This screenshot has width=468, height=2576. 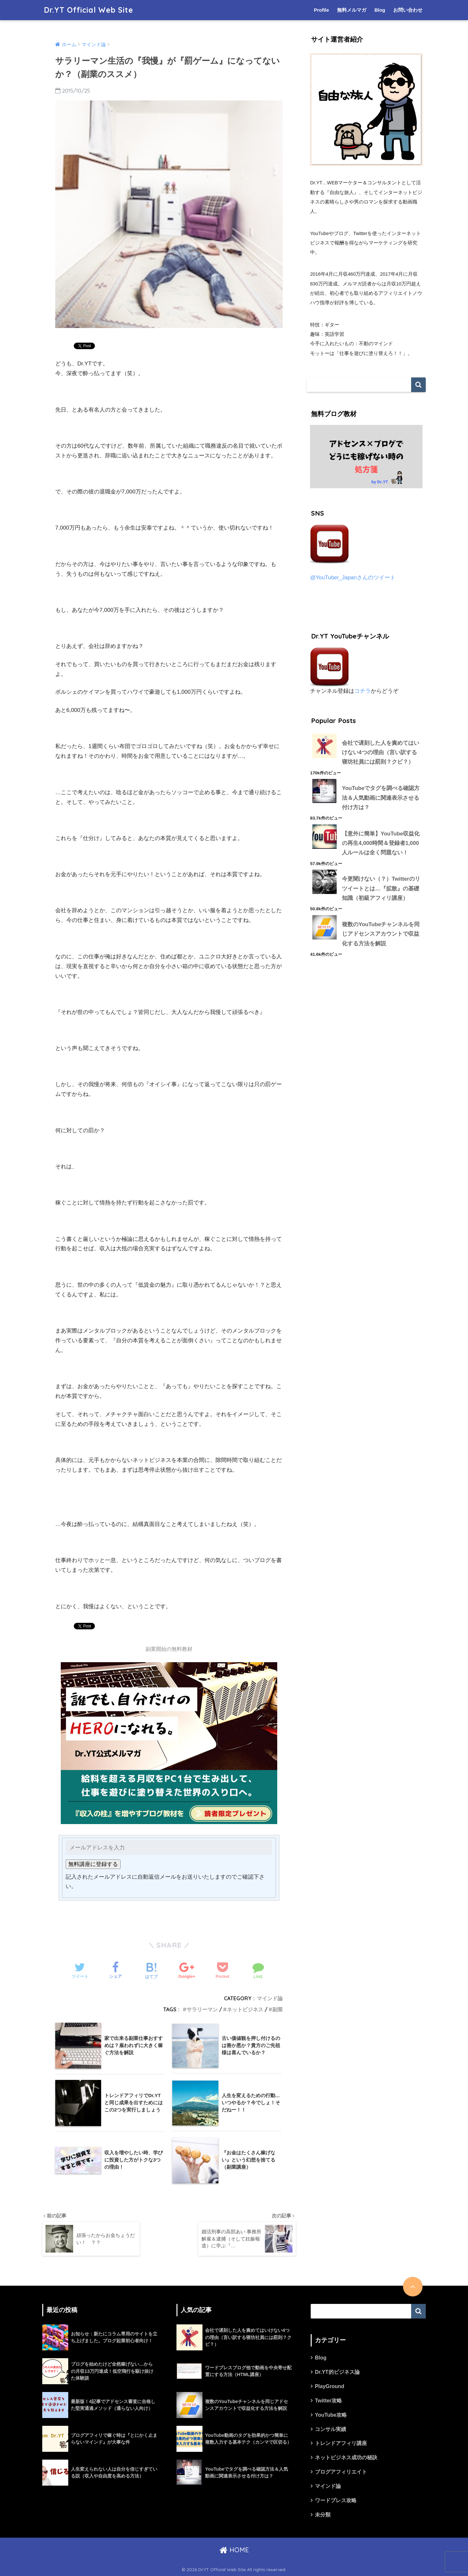 What do you see at coordinates (381, 797) in the screenshot?
I see `YouTubeでタグを調べる確認方法＆人気動画に関連表示させる付け方は？` at bounding box center [381, 797].